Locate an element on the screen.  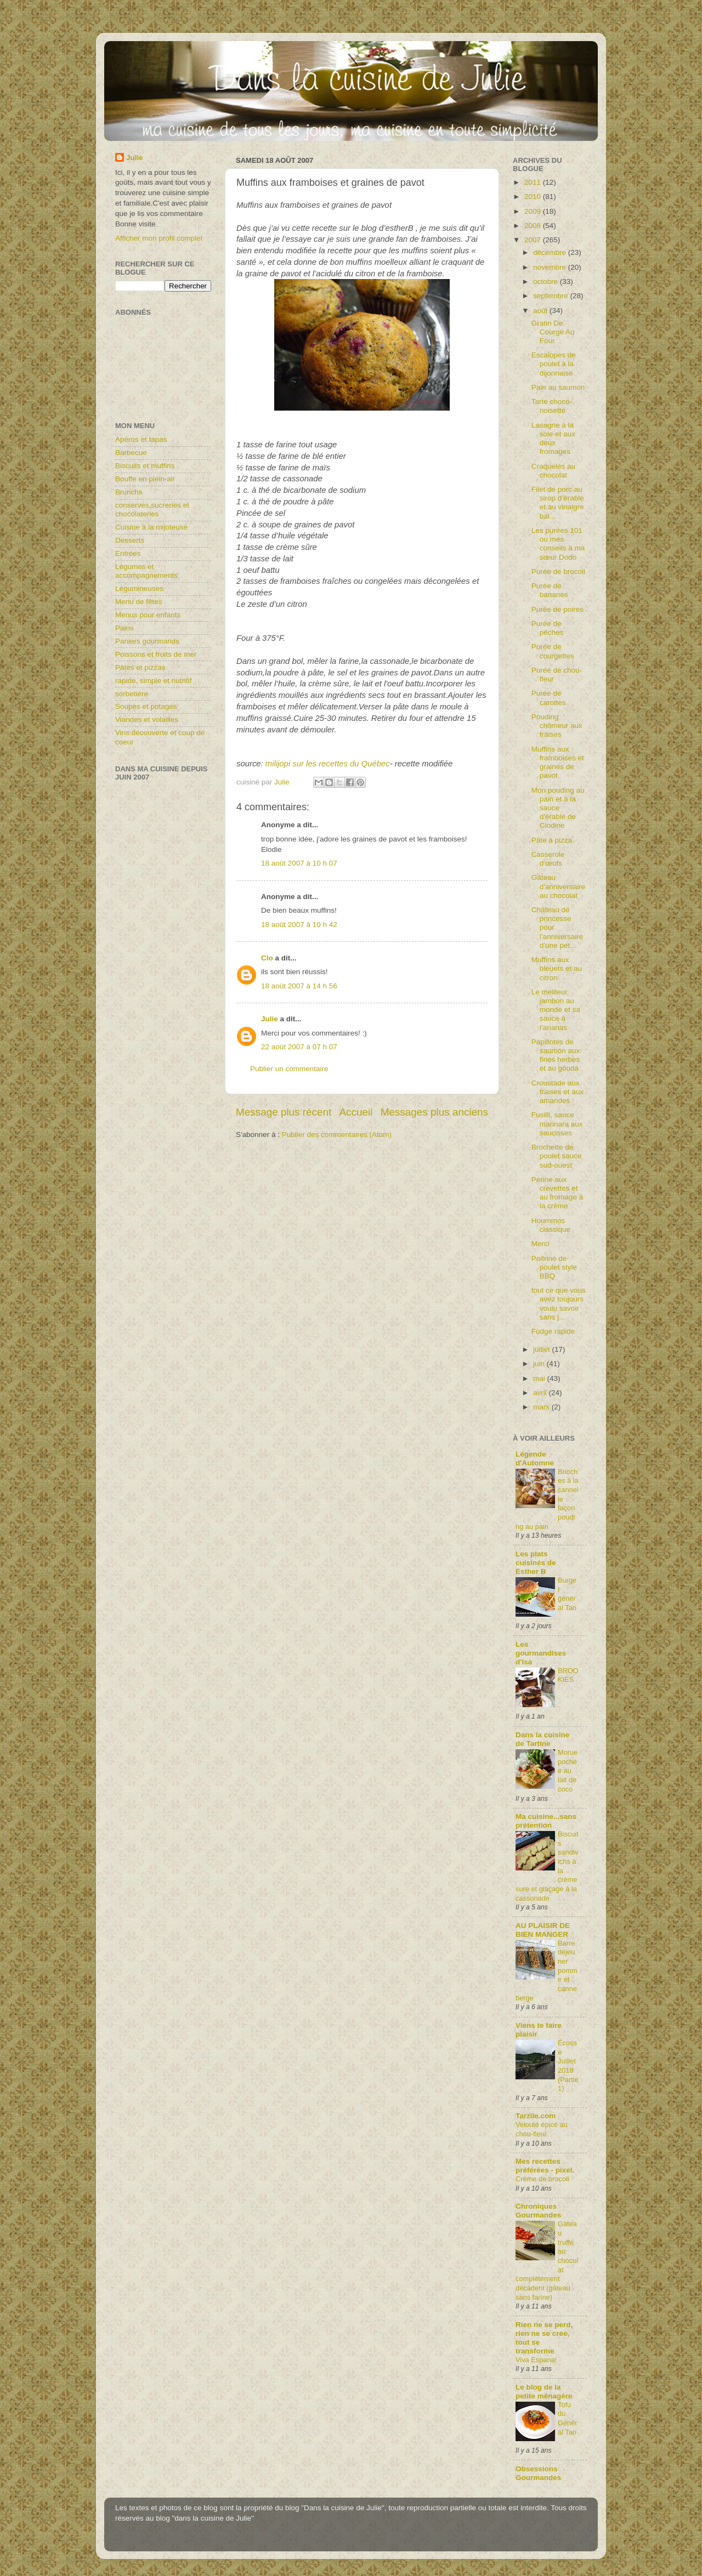
Le blog de la petite ménagère is located at coordinates (544, 2391).